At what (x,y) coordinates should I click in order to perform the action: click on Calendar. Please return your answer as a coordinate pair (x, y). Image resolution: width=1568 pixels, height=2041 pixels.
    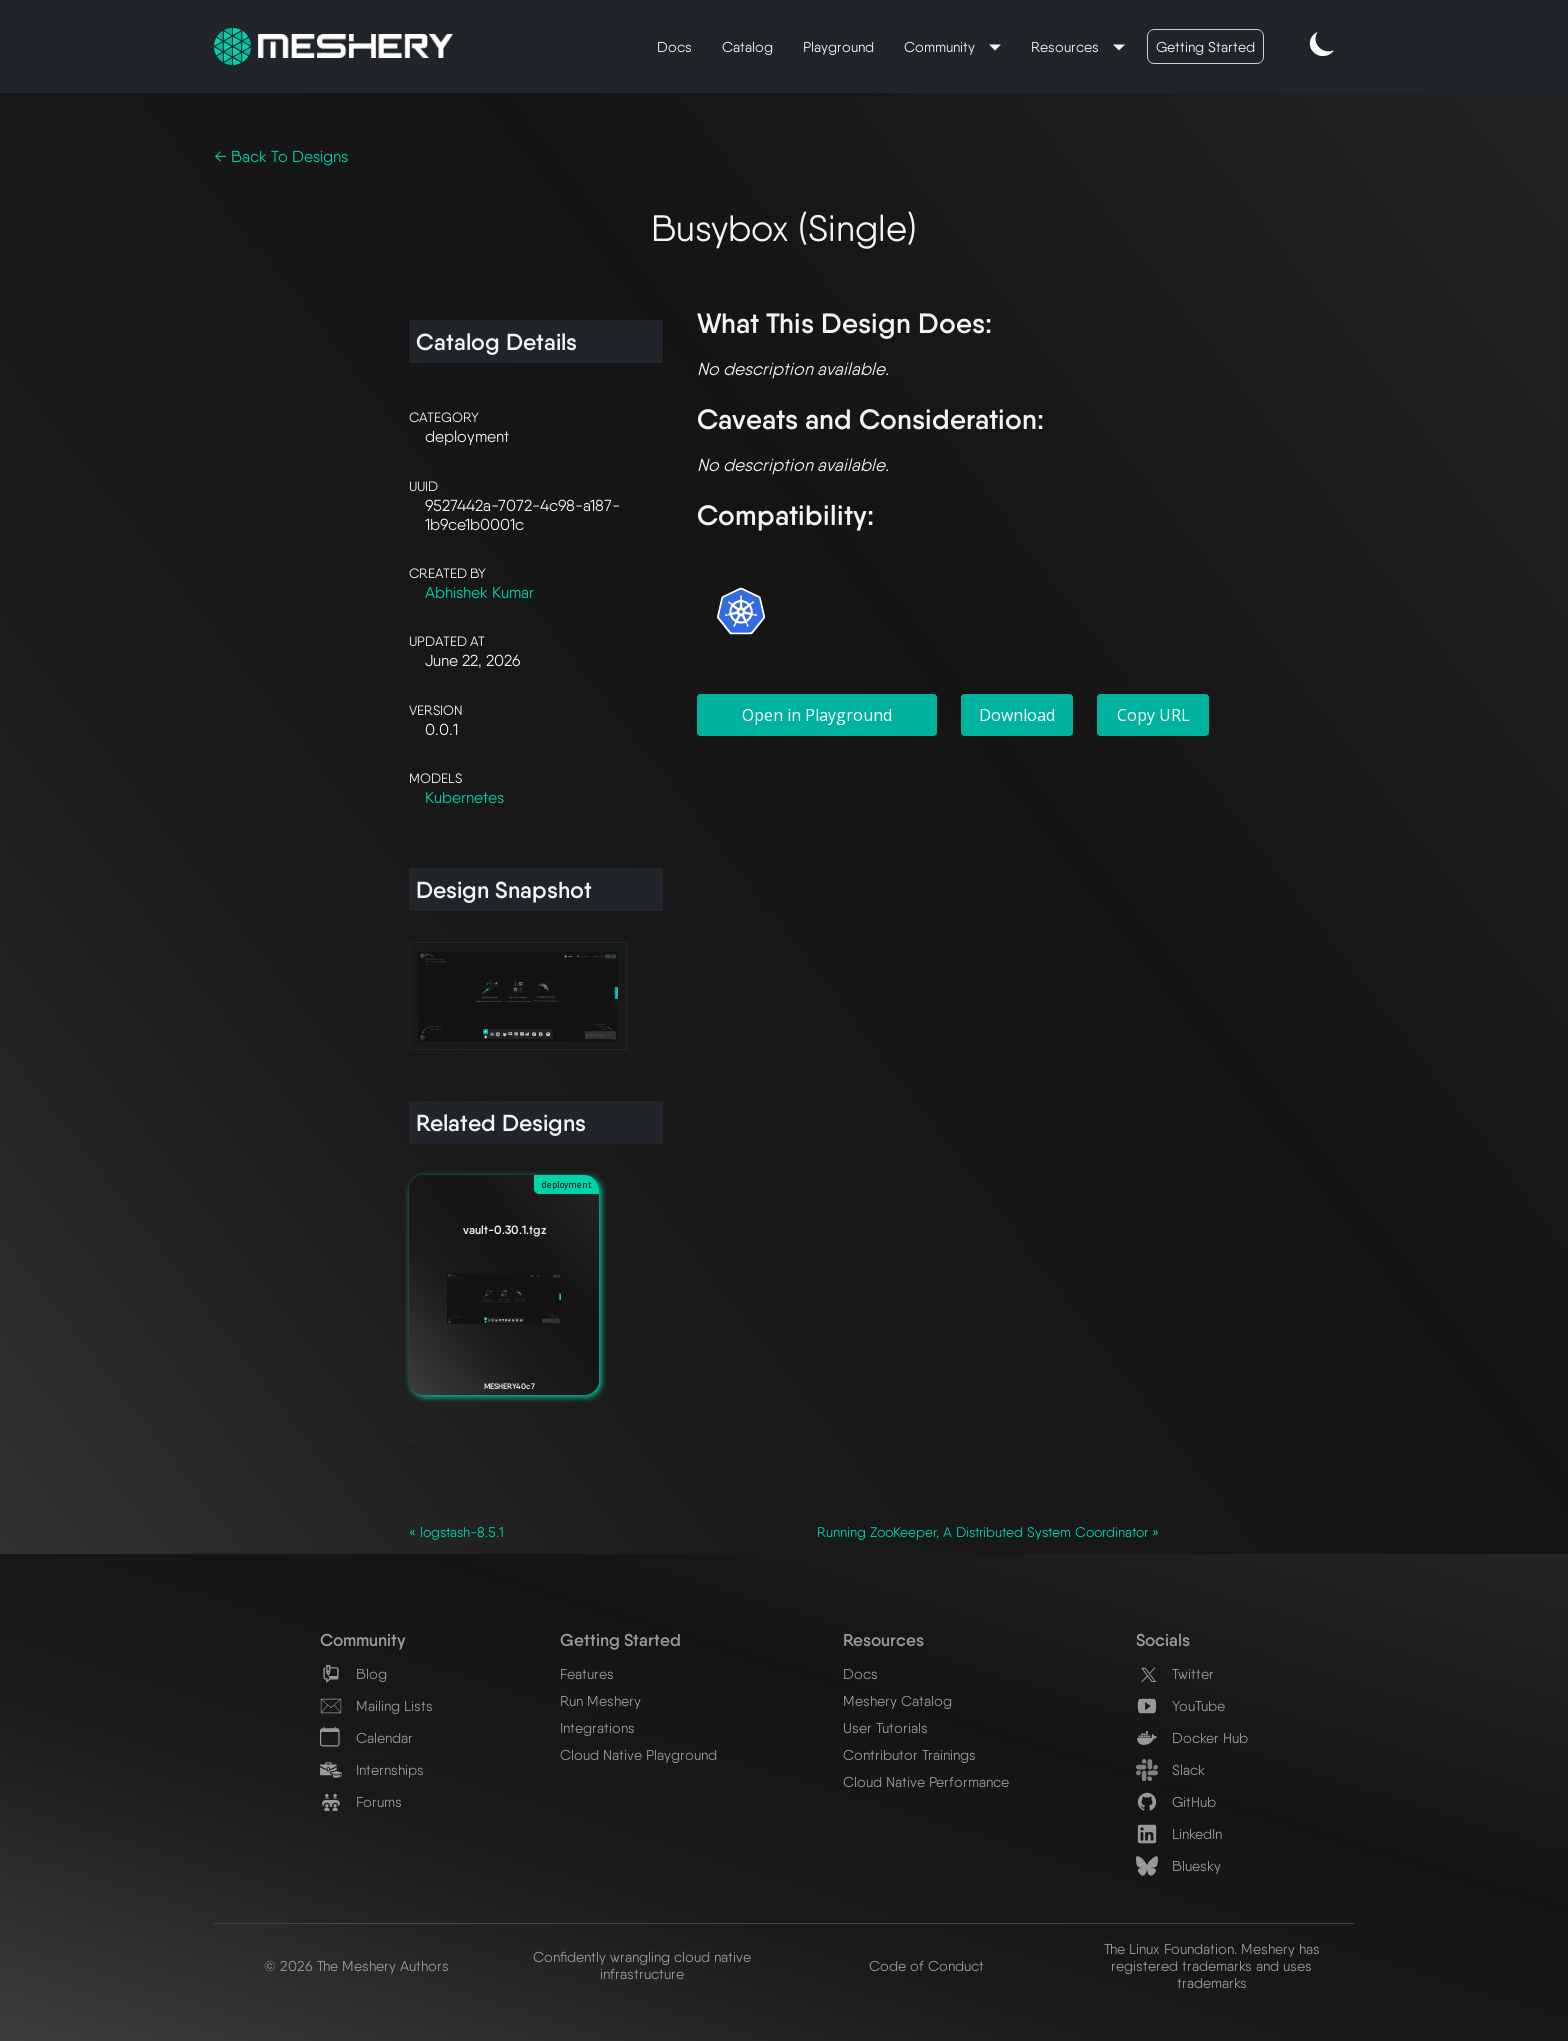
    Looking at the image, I should click on (366, 1737).